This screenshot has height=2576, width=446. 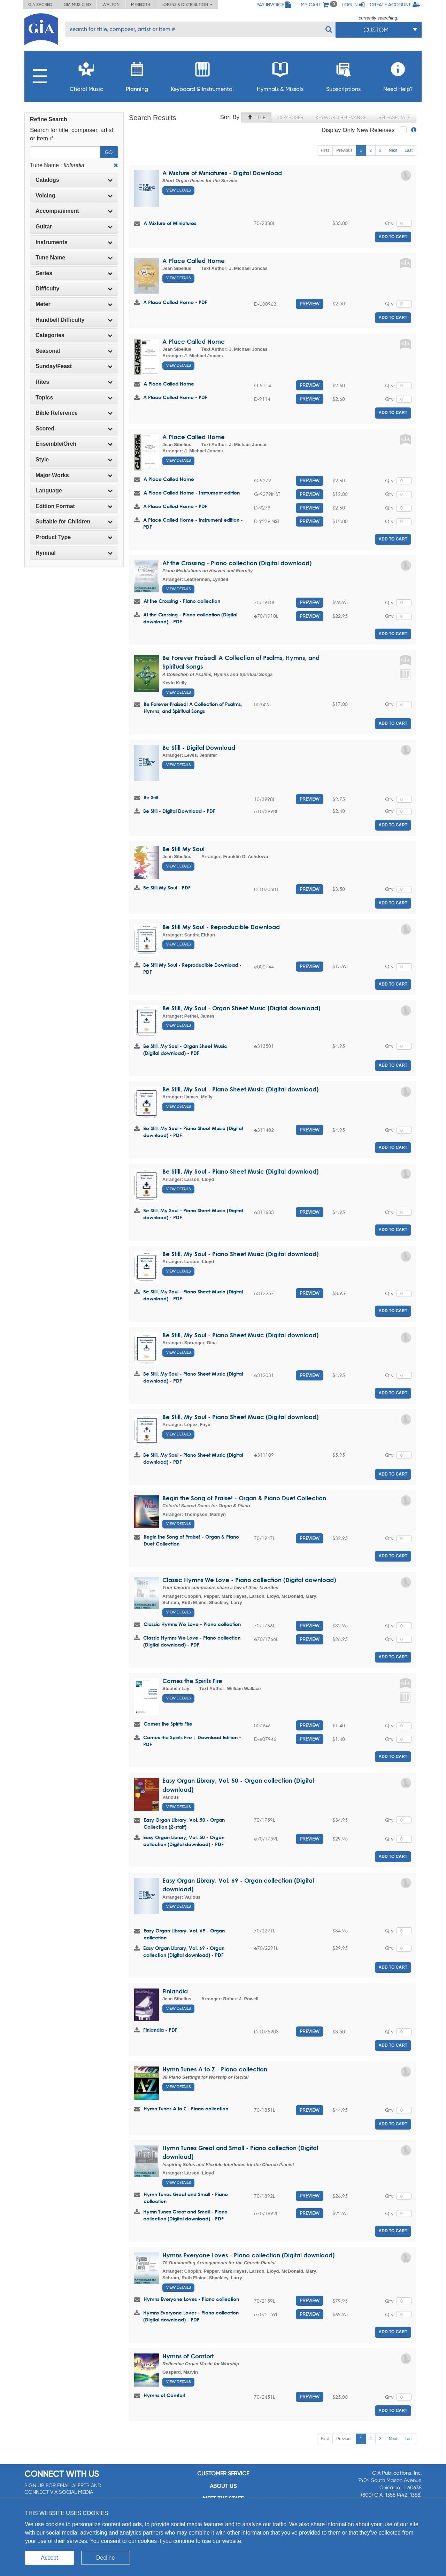 What do you see at coordinates (186, 2197) in the screenshot?
I see `Hymn Tunes Great and Small - Piano collection` at bounding box center [186, 2197].